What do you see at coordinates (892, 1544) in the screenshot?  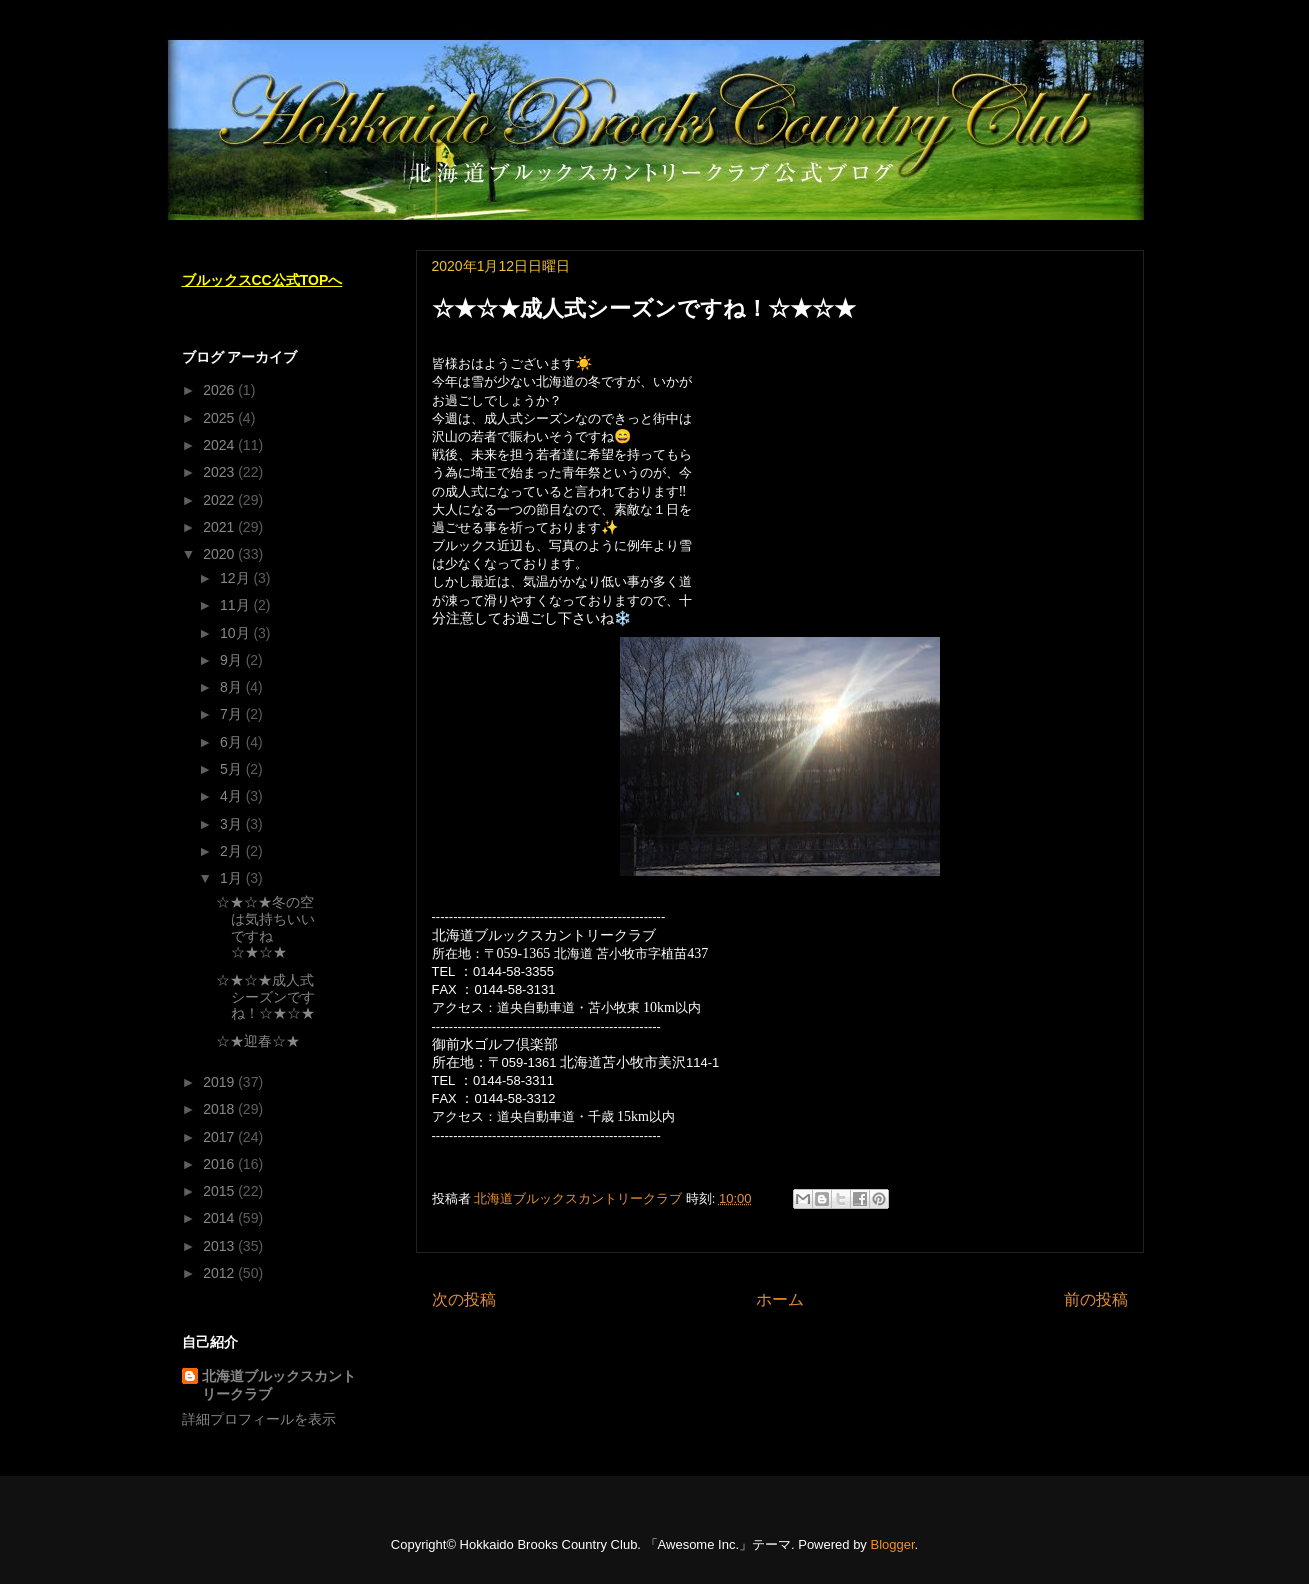 I see `Blogger` at bounding box center [892, 1544].